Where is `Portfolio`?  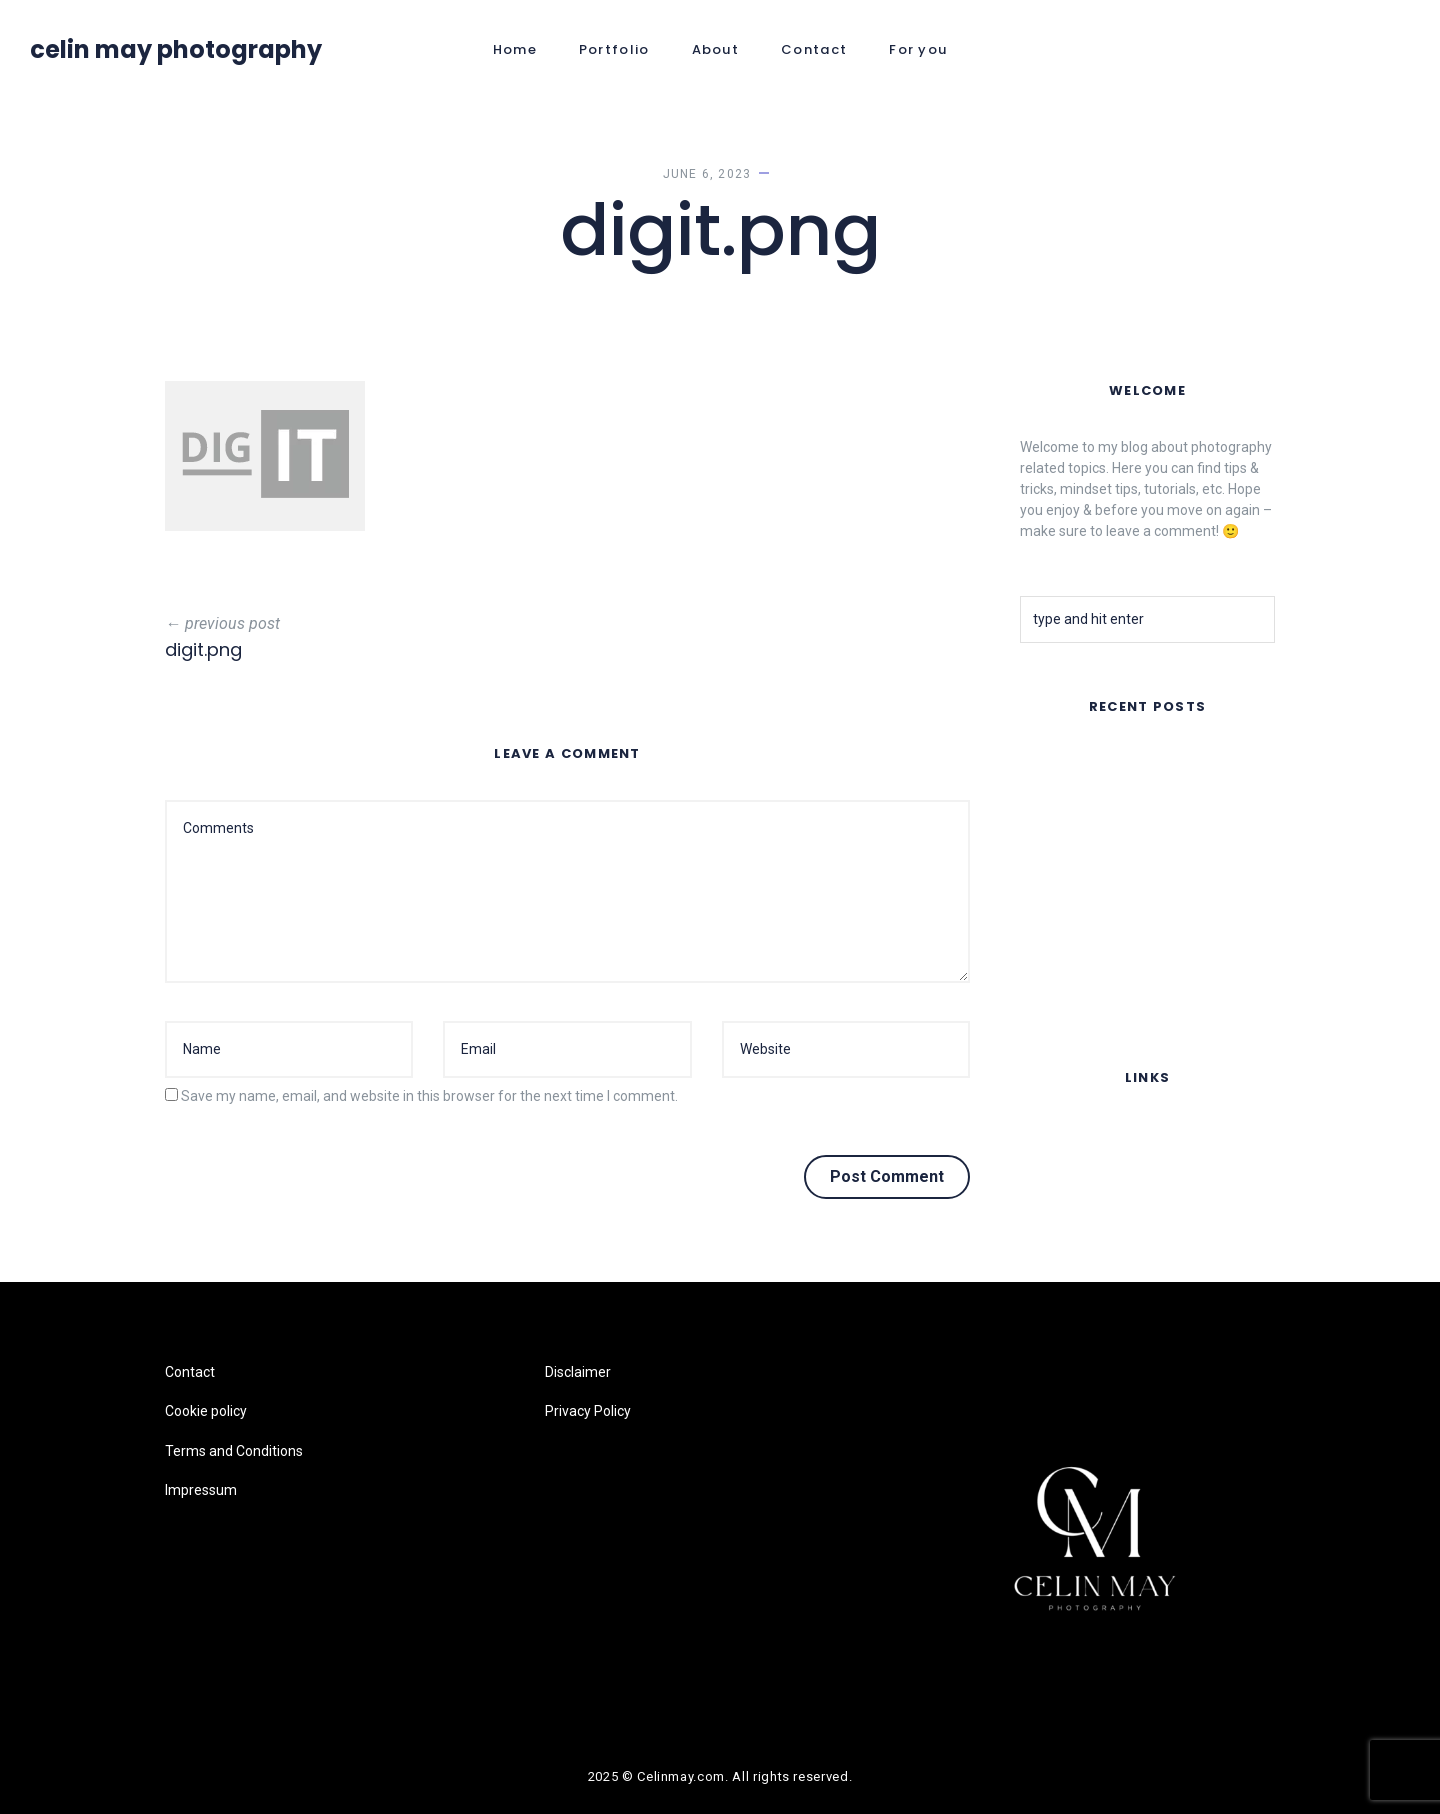
Portfolio is located at coordinates (614, 49).